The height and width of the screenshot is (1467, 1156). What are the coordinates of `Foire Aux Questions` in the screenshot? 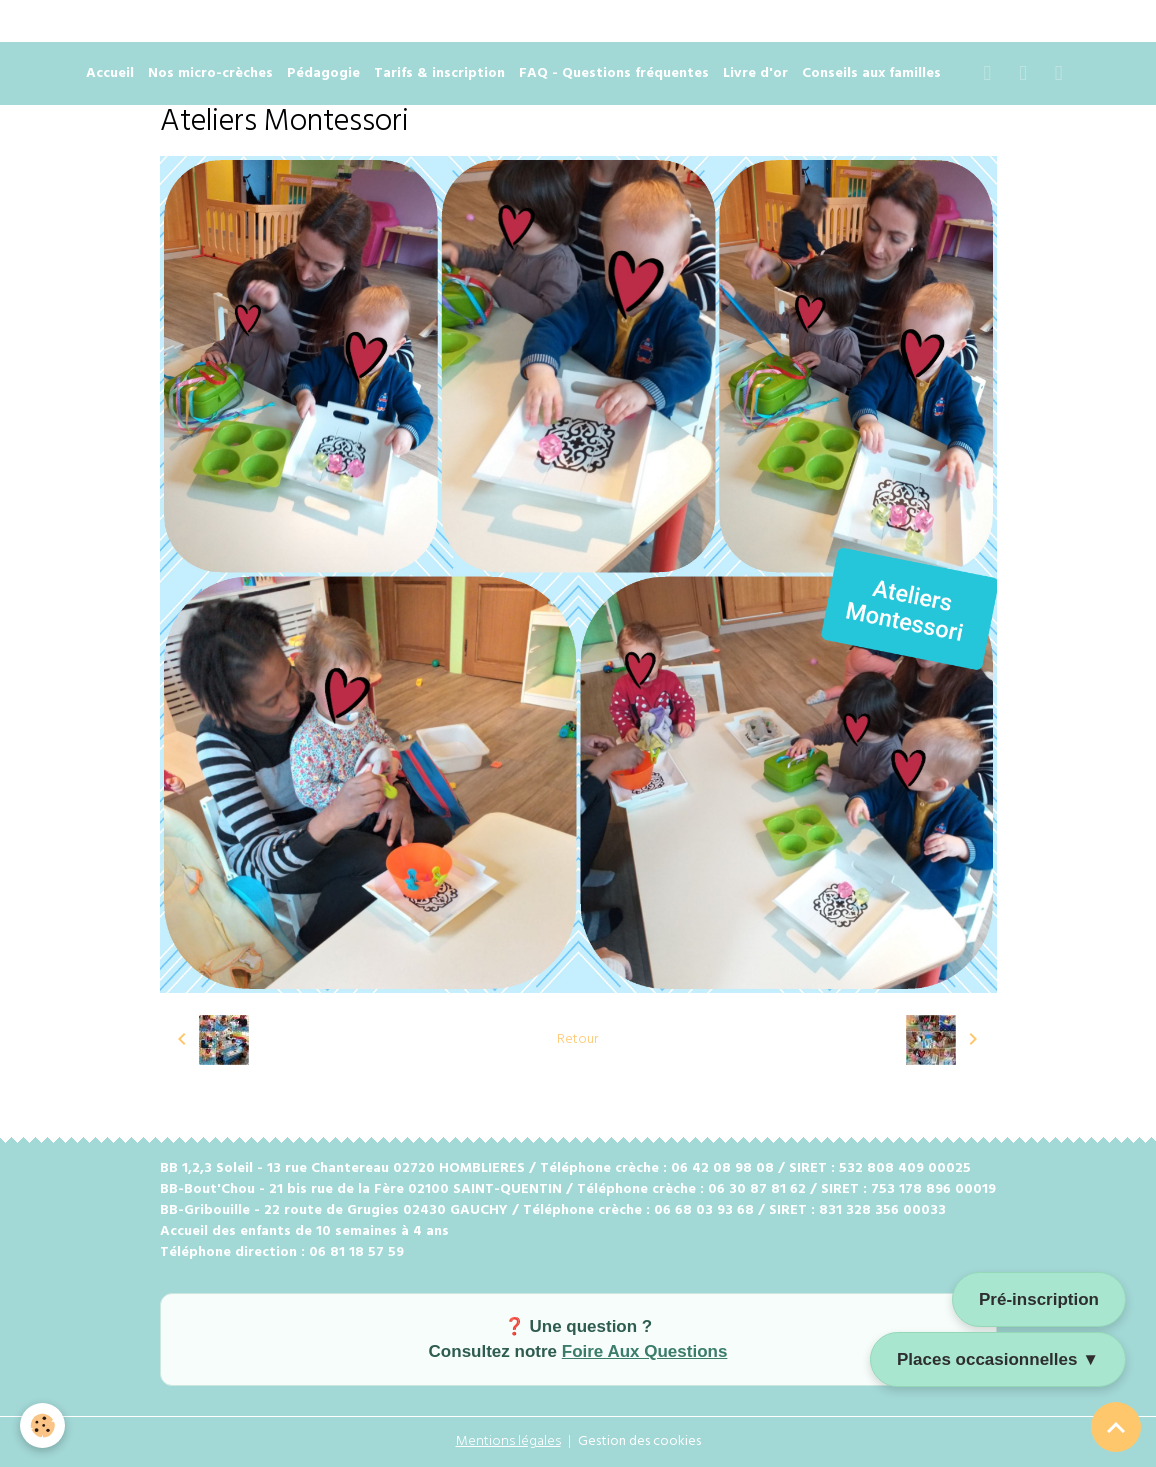 It's located at (645, 1351).